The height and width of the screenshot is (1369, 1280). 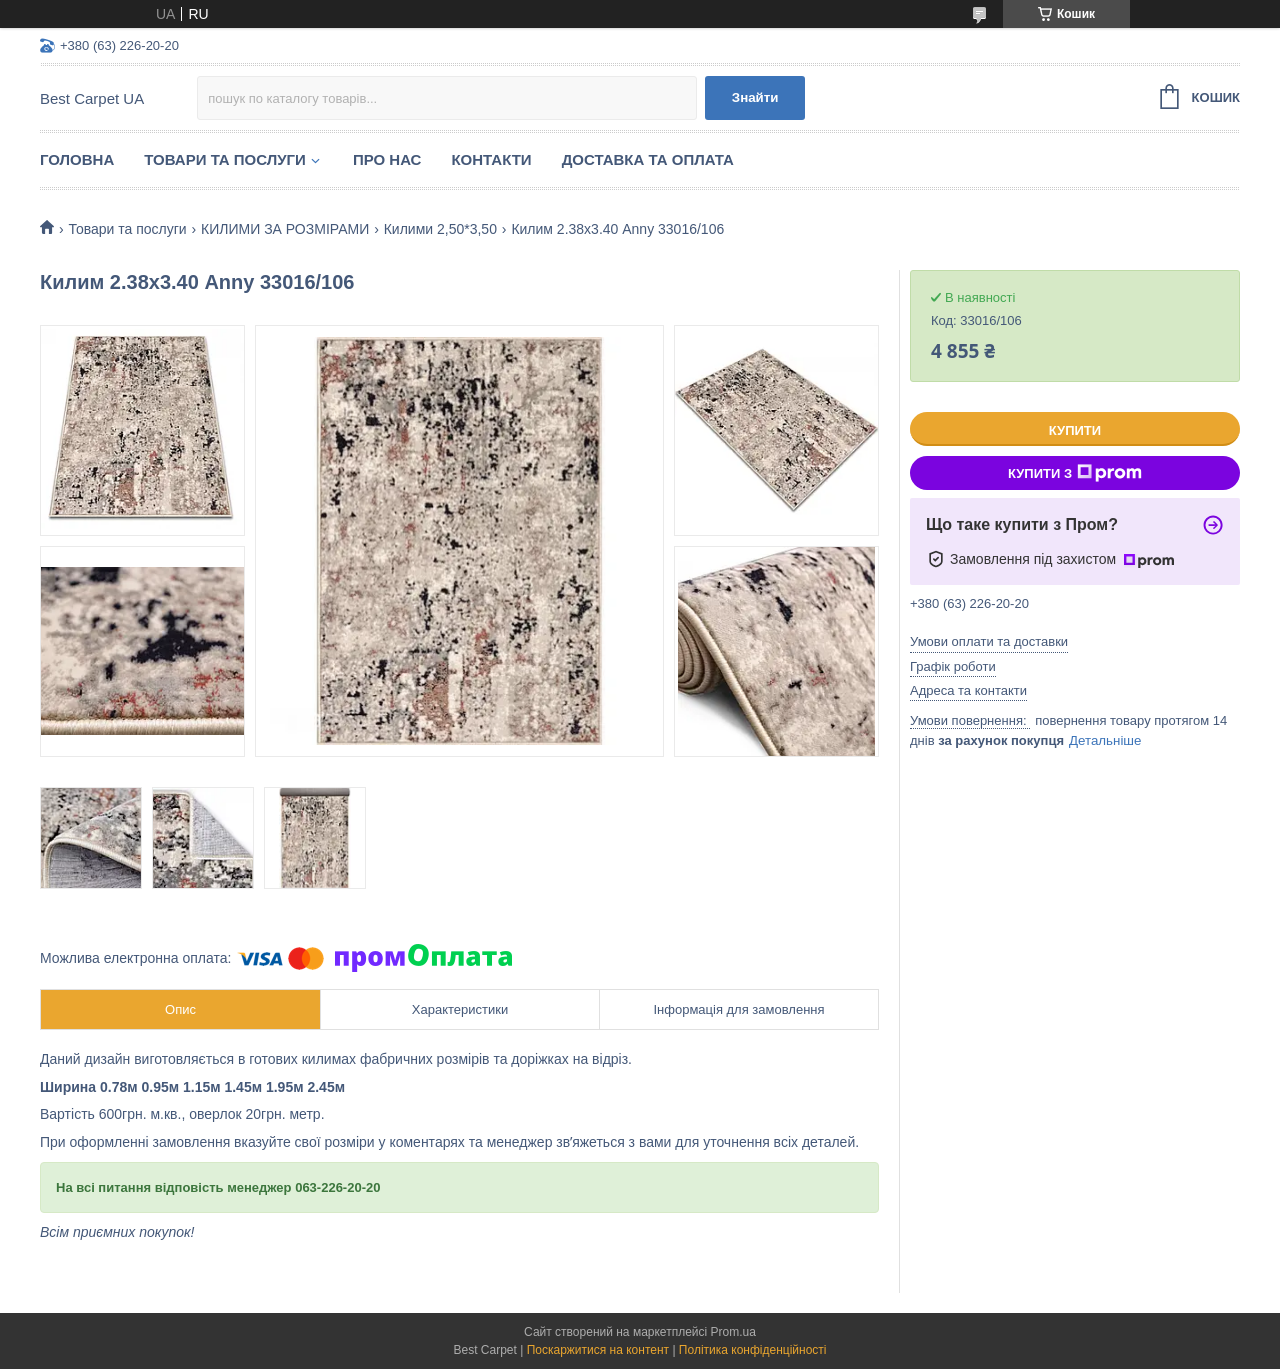 I want to click on Поскаржитися на контент, so click(x=598, y=1350).